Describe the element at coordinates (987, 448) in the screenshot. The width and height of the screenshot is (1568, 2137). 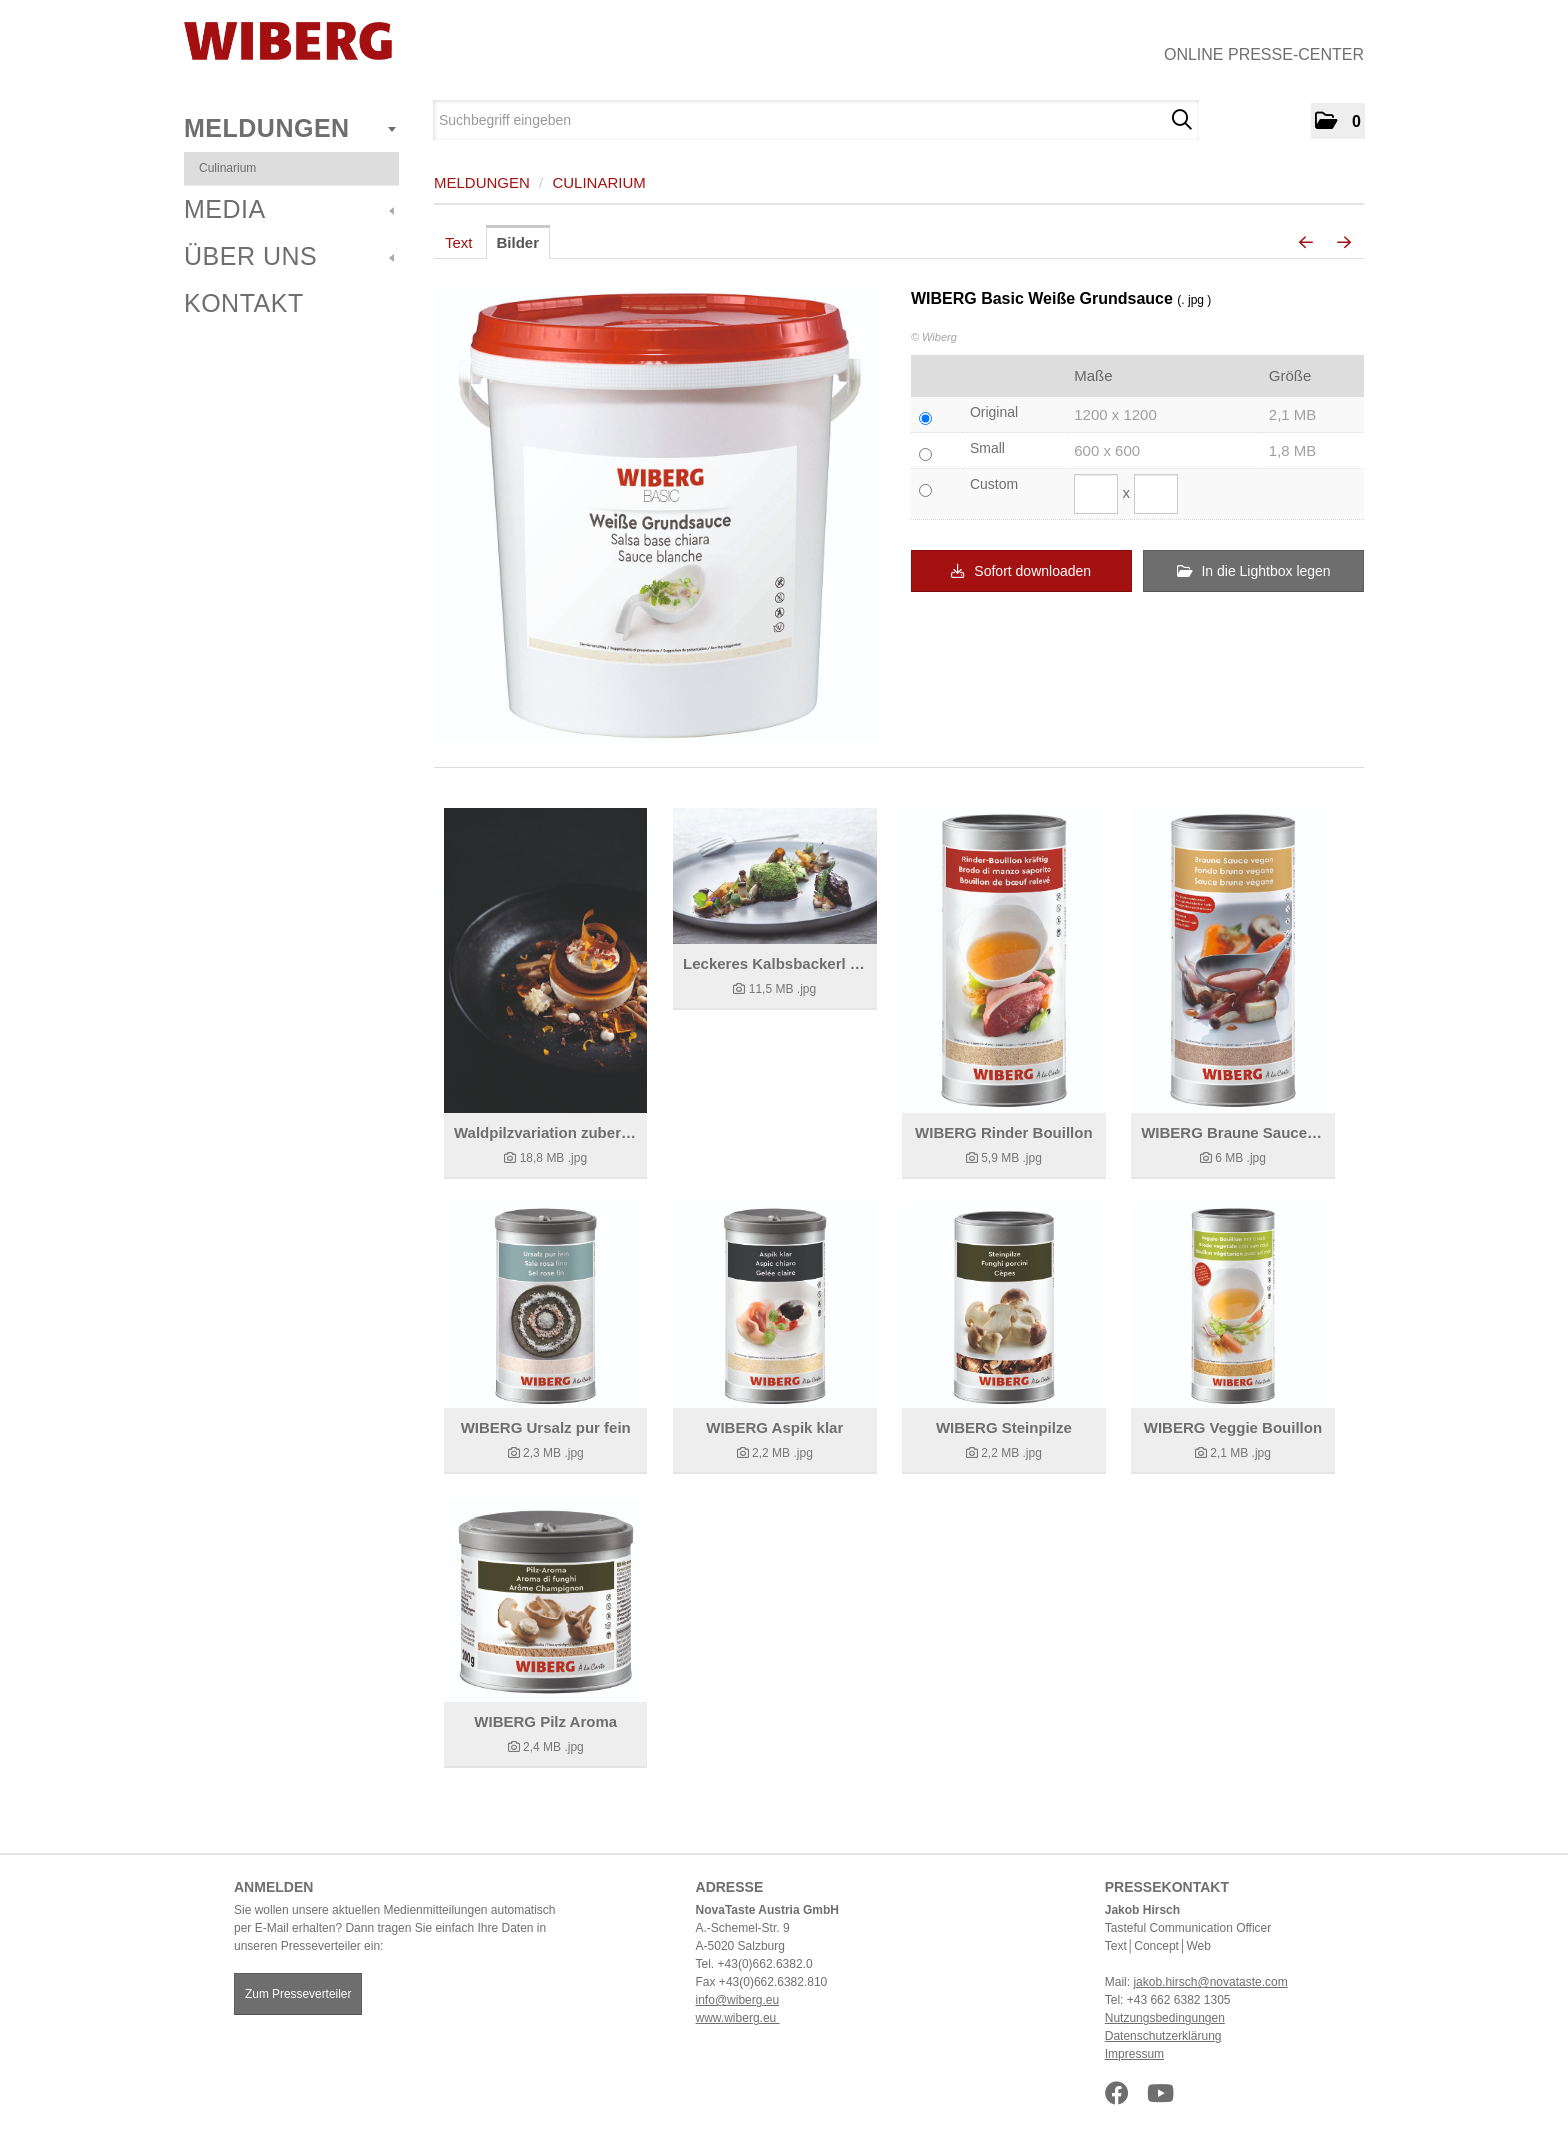
I see `Small` at that location.